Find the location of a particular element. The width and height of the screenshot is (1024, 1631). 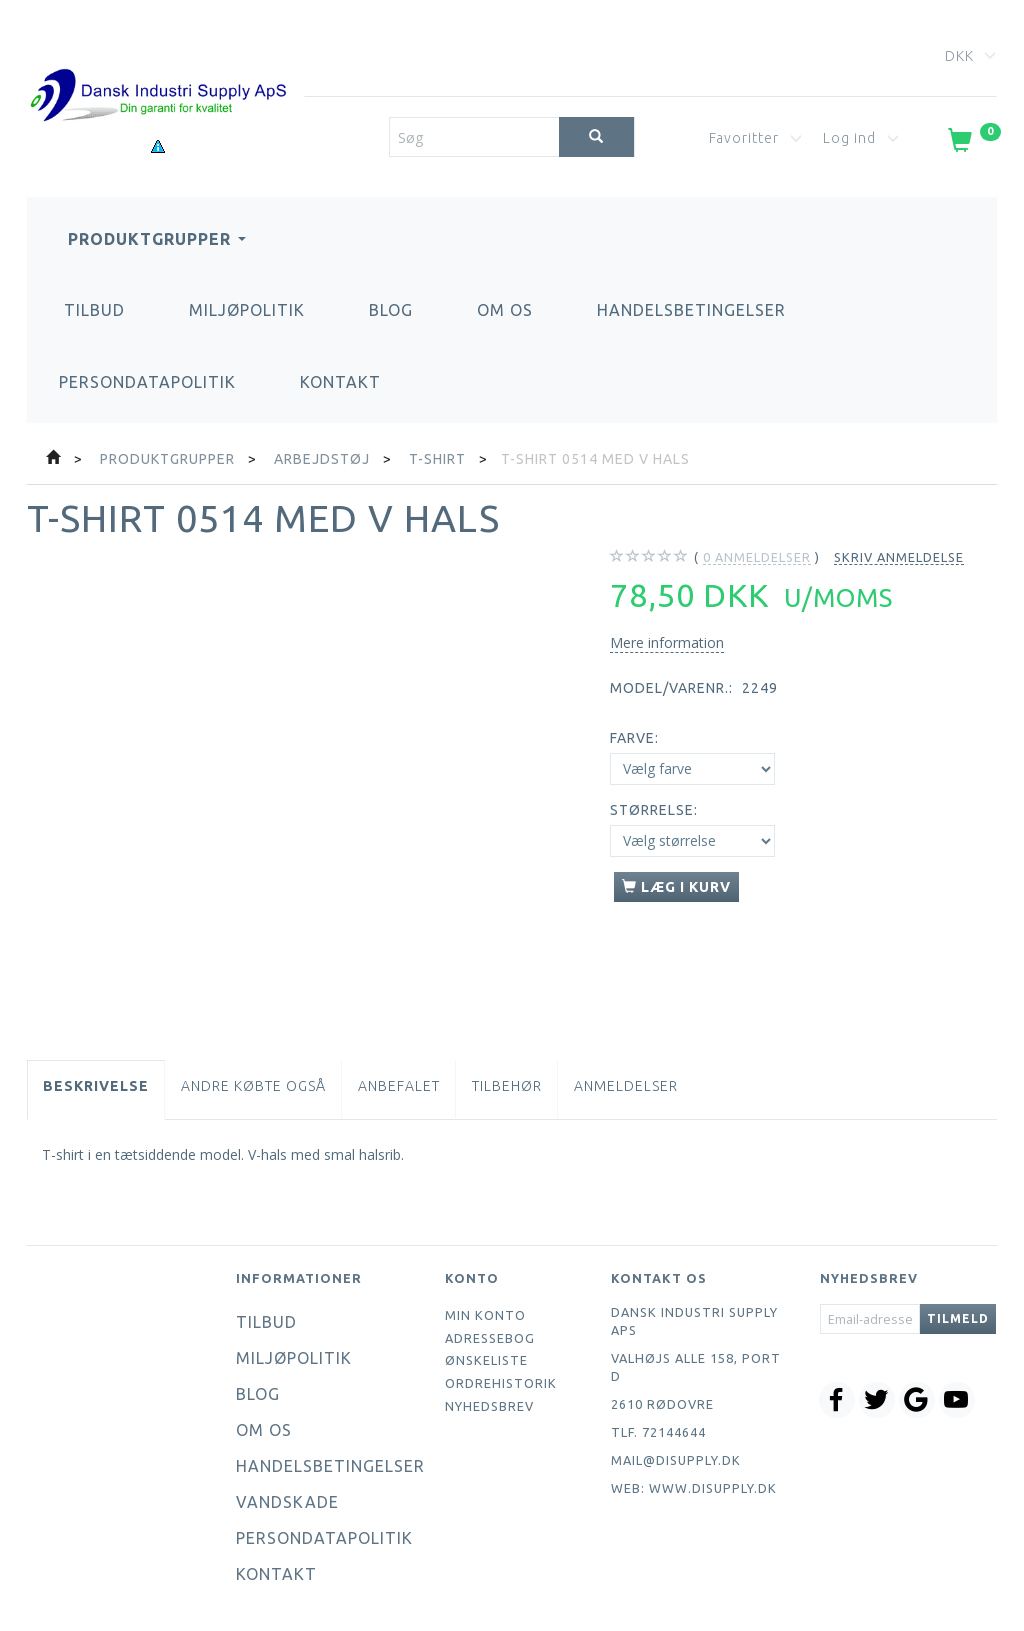

Anmeldelser is located at coordinates (626, 1086).